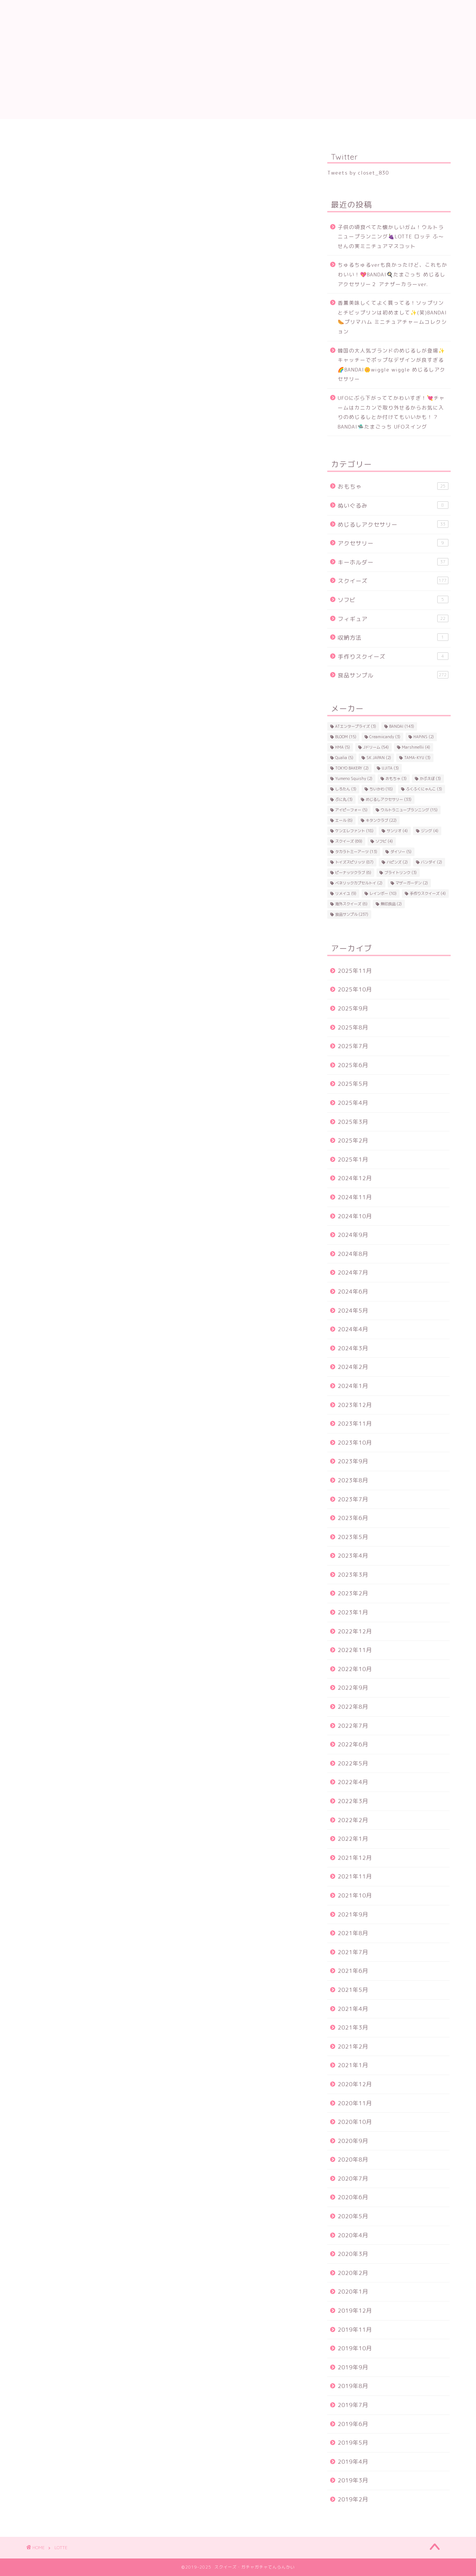 This screenshot has height=2576, width=476. I want to click on 2020年5月, so click(353, 2216).